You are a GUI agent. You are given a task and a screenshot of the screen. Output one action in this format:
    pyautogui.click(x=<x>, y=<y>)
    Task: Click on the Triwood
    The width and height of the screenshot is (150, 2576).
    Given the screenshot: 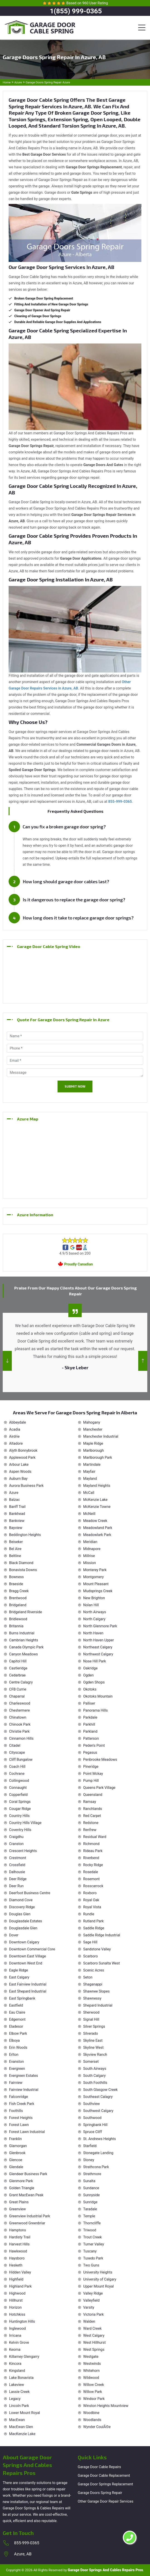 What is the action you would take?
    pyautogui.click(x=89, y=2230)
    